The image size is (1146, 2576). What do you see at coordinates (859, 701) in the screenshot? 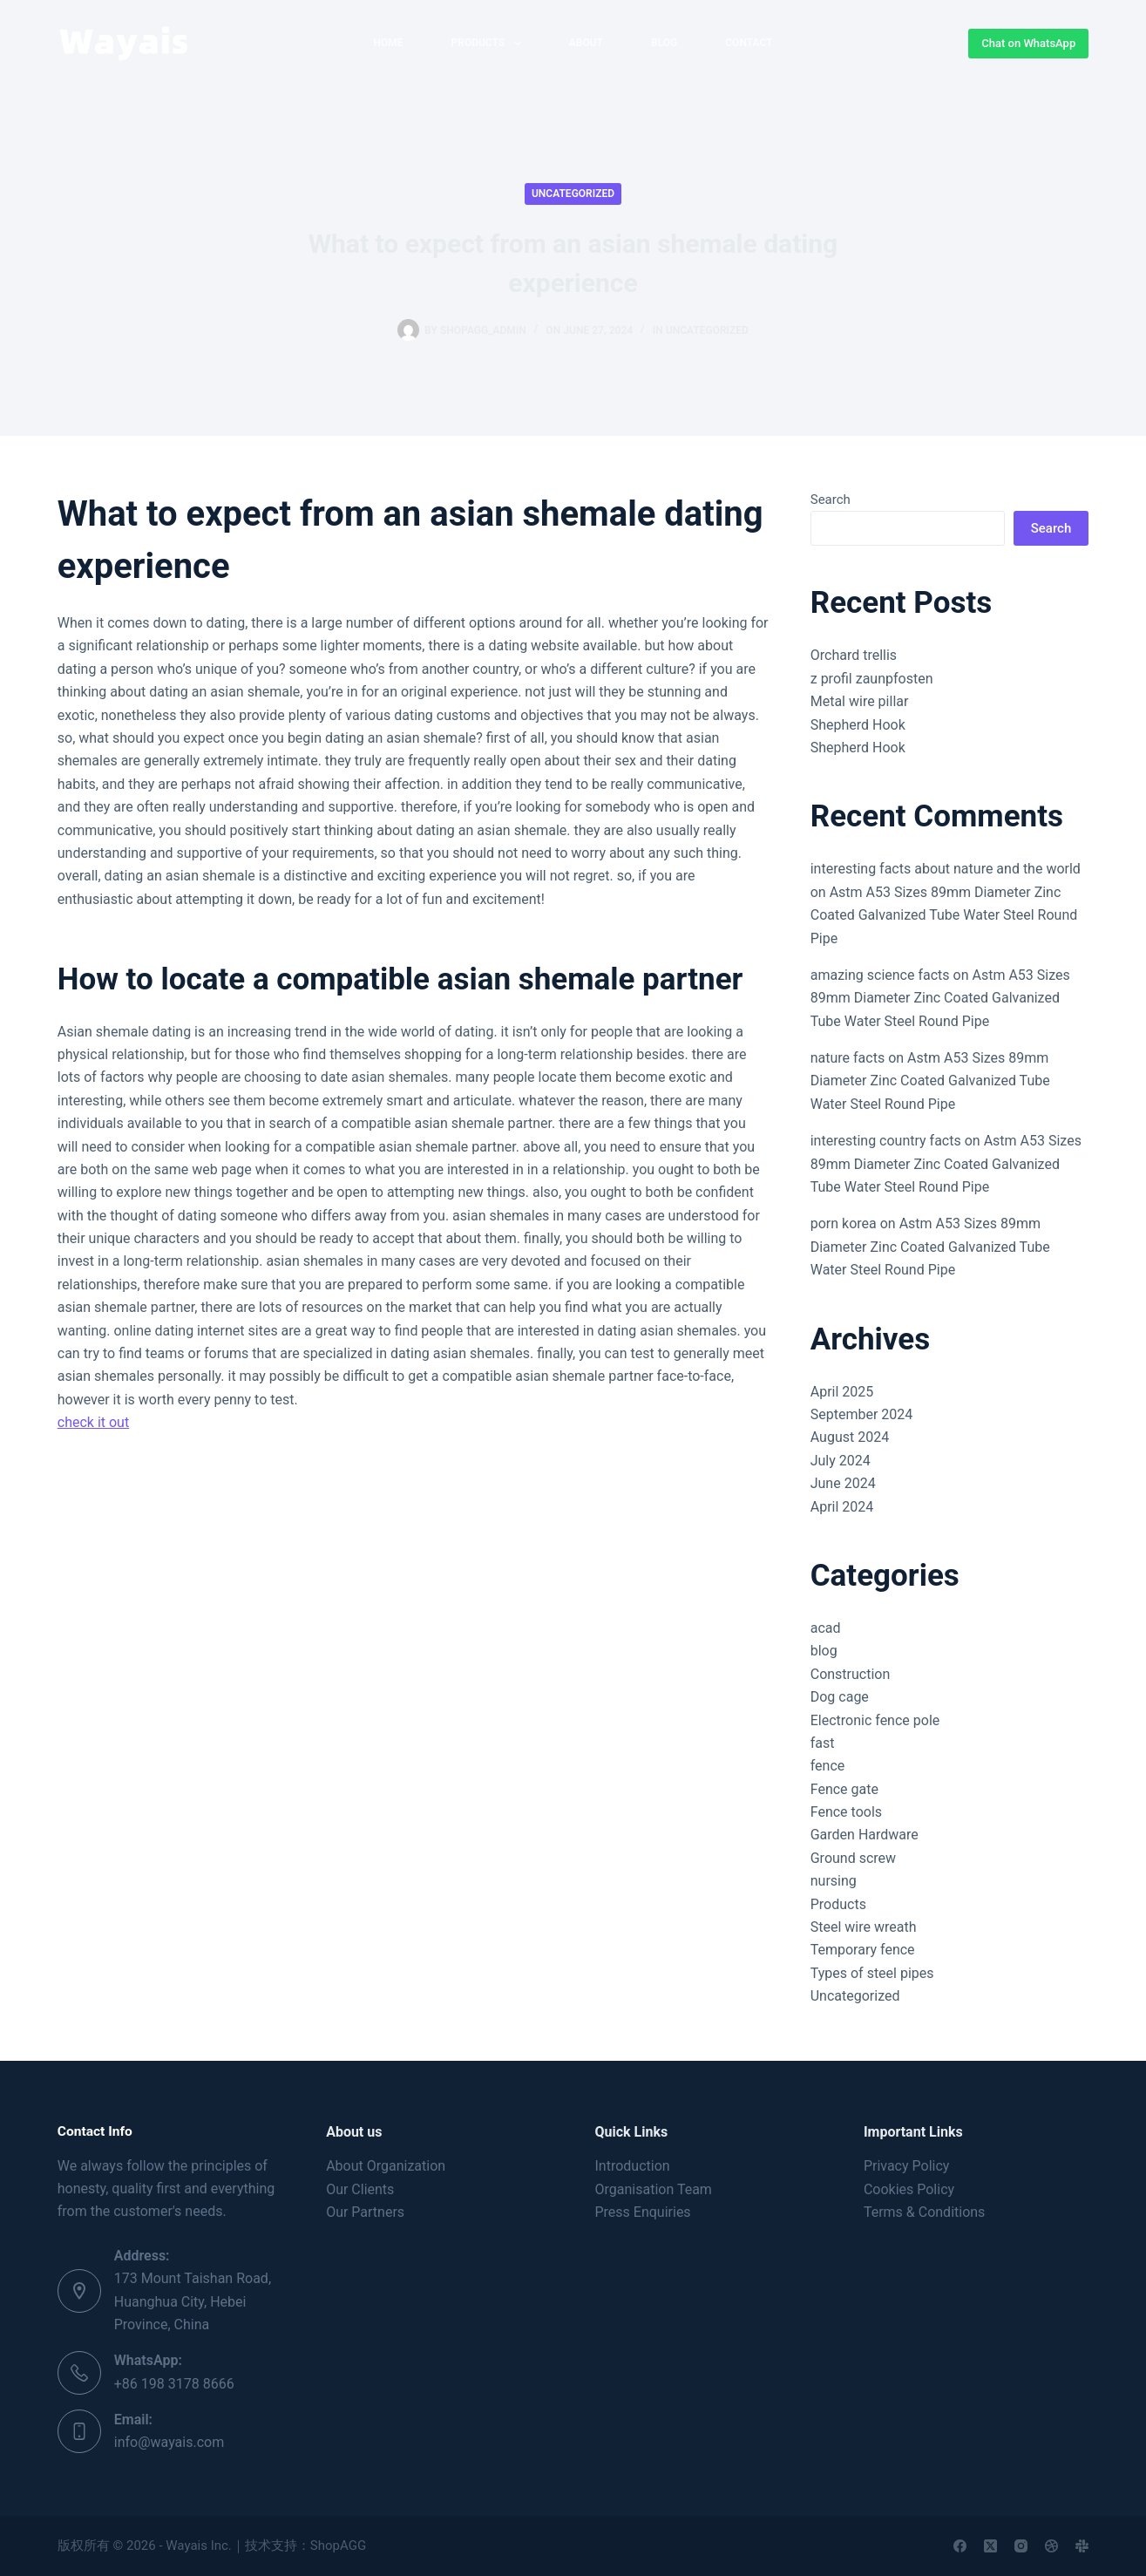
I see `Metal wire pillar` at bounding box center [859, 701].